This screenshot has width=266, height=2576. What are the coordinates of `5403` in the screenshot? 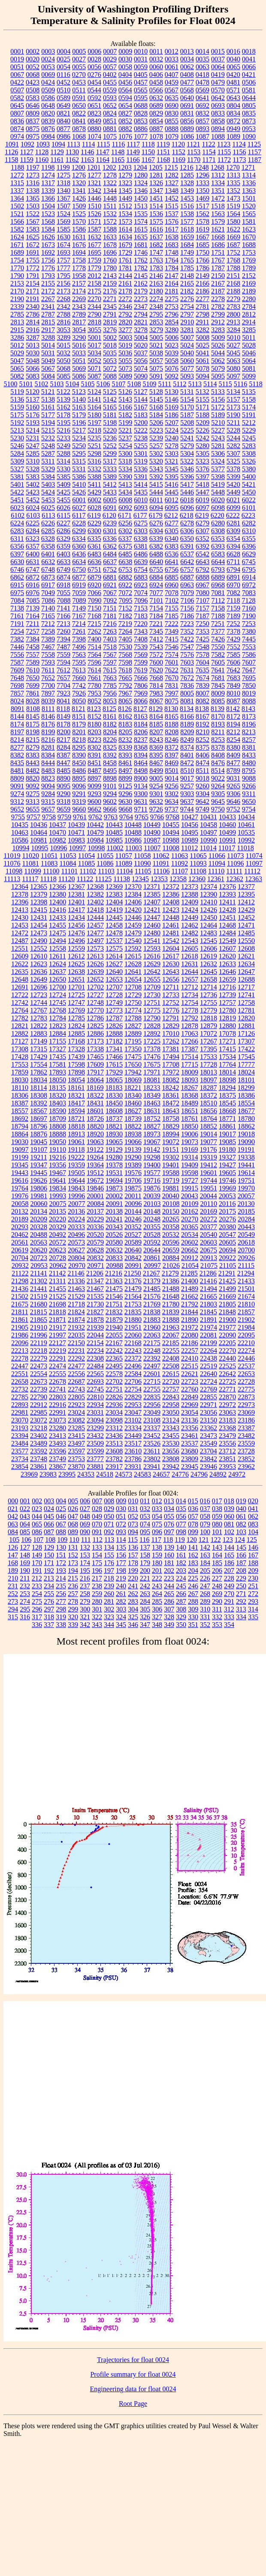 It's located at (48, 484).